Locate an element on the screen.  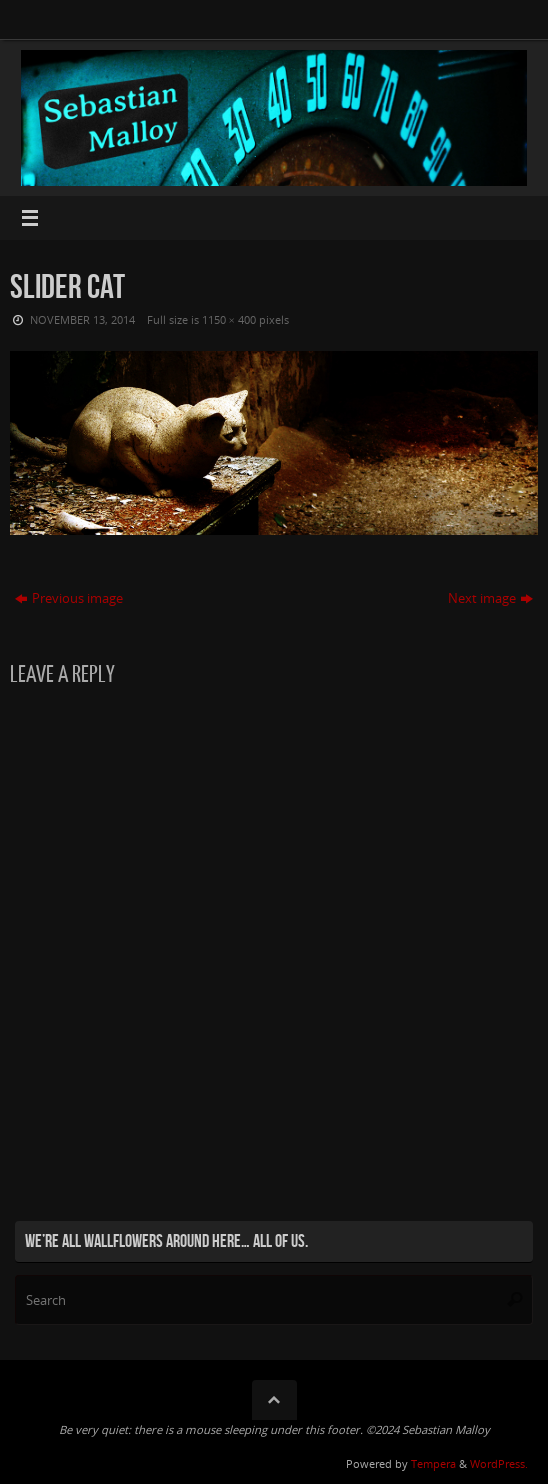
Previous image is located at coordinates (69, 598).